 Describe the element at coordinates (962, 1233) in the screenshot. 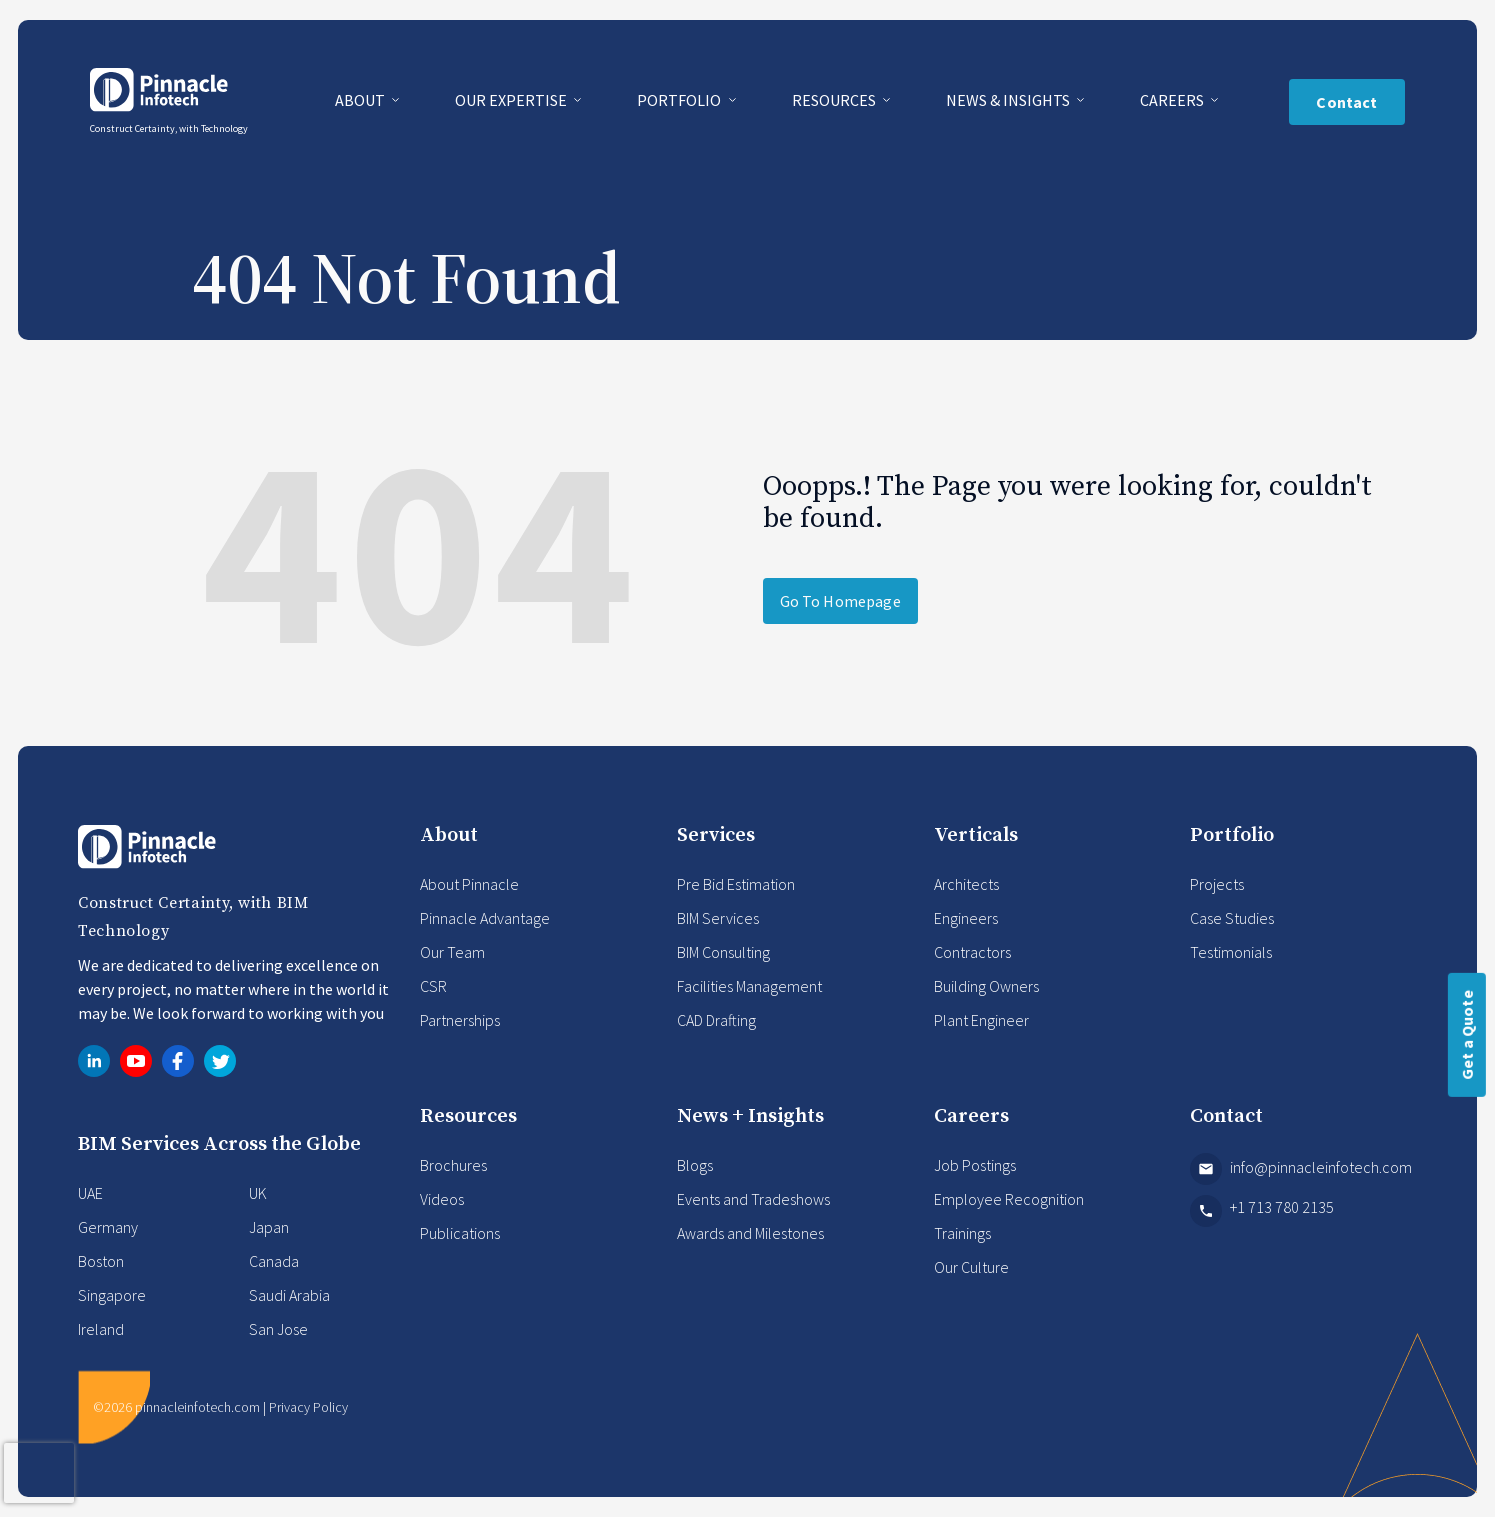

I see `Trainings` at that location.